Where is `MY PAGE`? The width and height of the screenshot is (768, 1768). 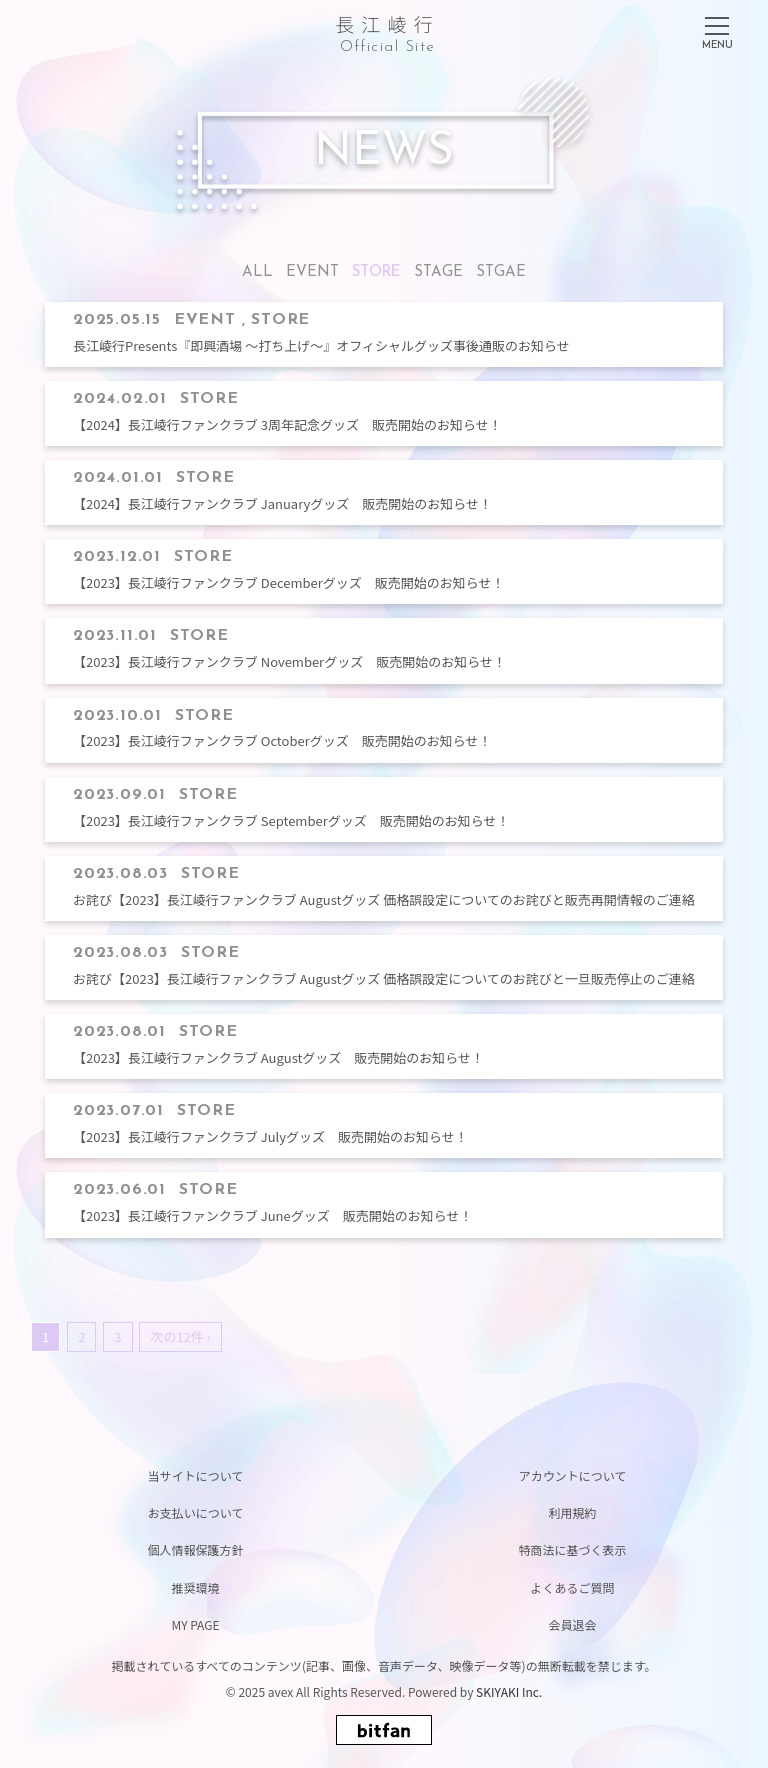 MY PAGE is located at coordinates (195, 1624).